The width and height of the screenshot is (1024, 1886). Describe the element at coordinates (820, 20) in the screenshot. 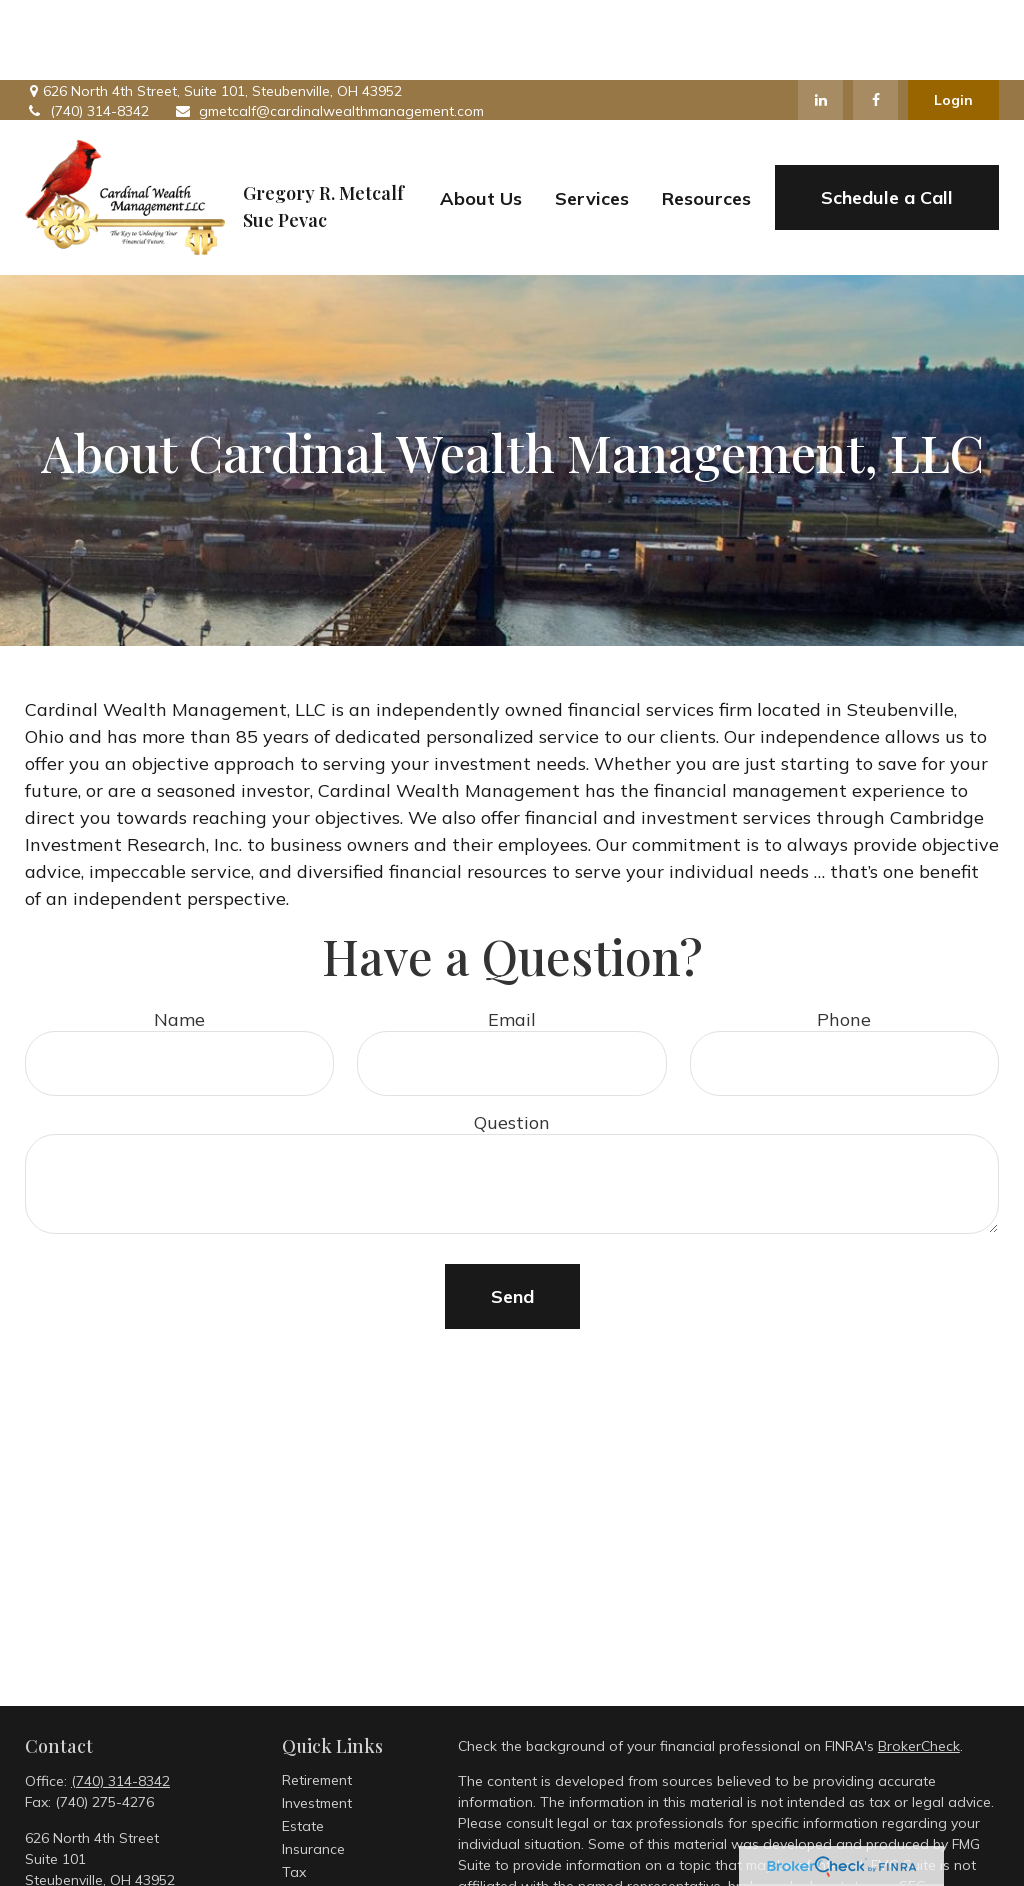

I see `[LinkedIn]` at that location.